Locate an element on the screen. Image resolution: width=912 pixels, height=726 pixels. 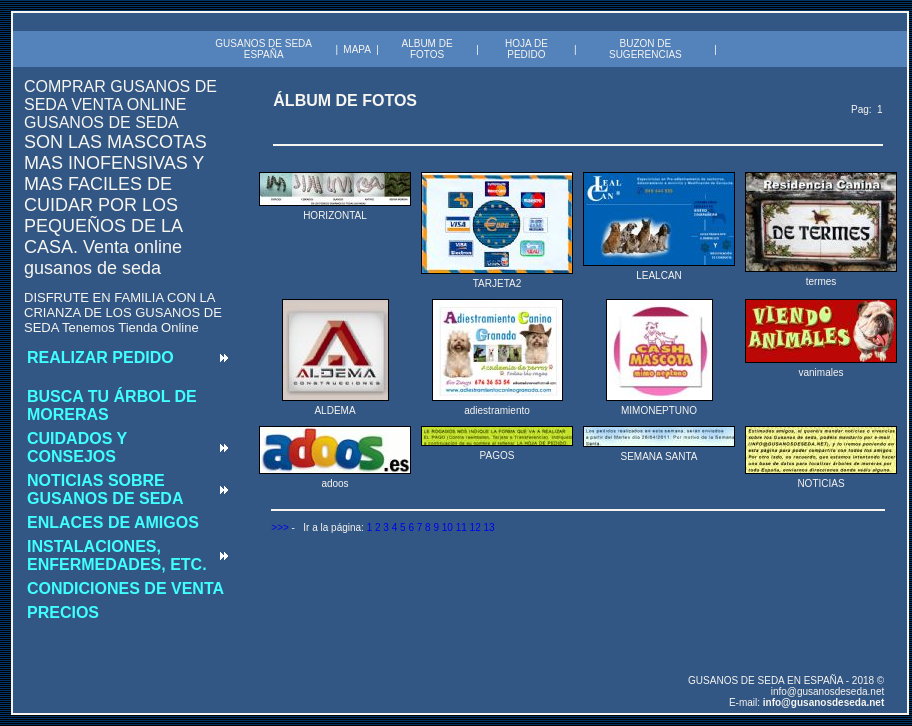
HOJA DE PEDIDO is located at coordinates (526, 49).